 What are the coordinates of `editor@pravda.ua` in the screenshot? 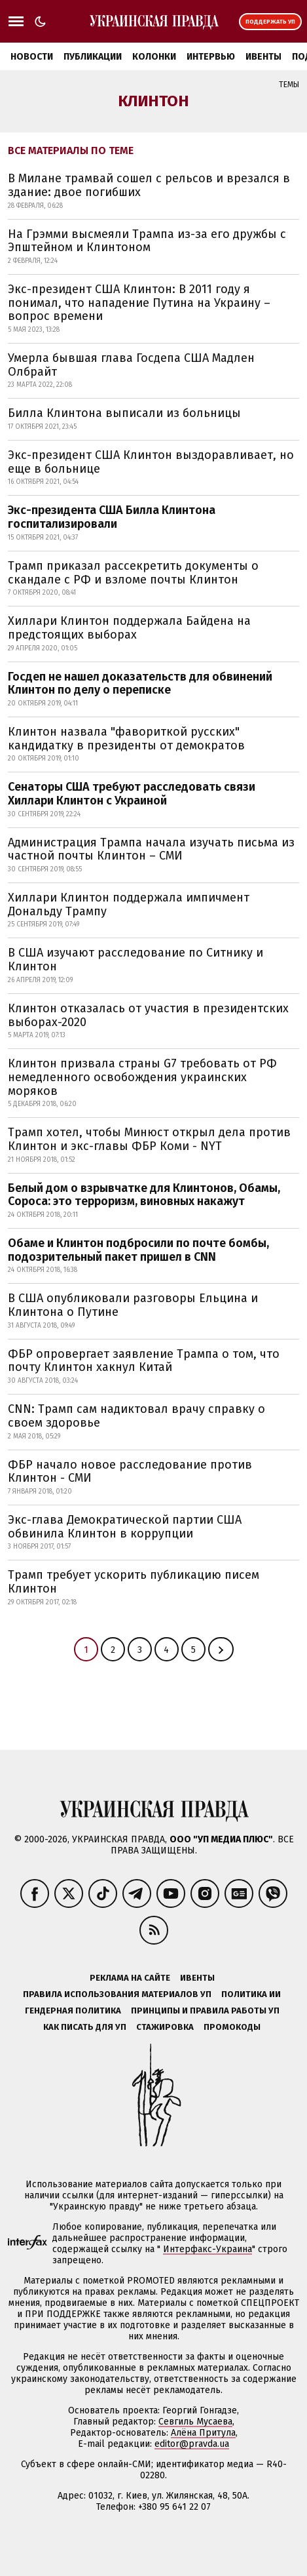 It's located at (191, 2443).